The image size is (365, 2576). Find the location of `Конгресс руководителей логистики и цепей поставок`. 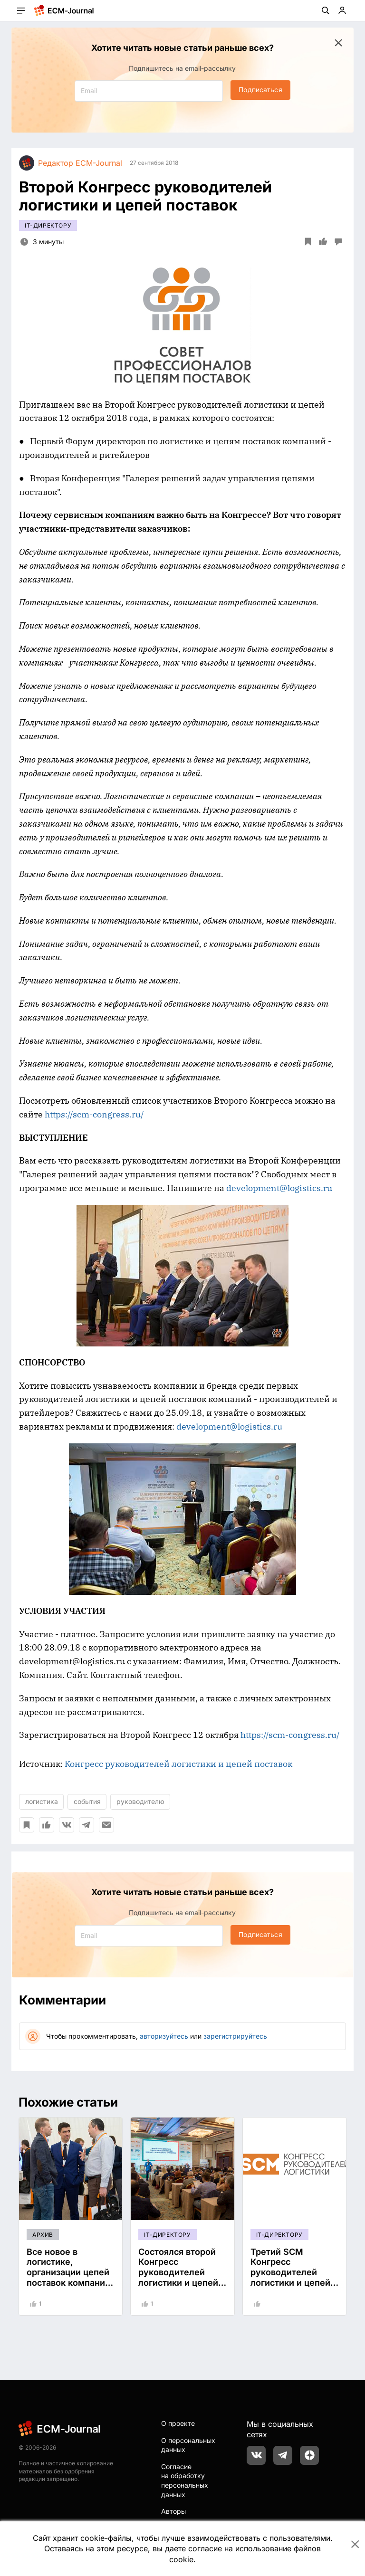

Конгресс руководителей логистики и цепей поставок is located at coordinates (178, 1763).